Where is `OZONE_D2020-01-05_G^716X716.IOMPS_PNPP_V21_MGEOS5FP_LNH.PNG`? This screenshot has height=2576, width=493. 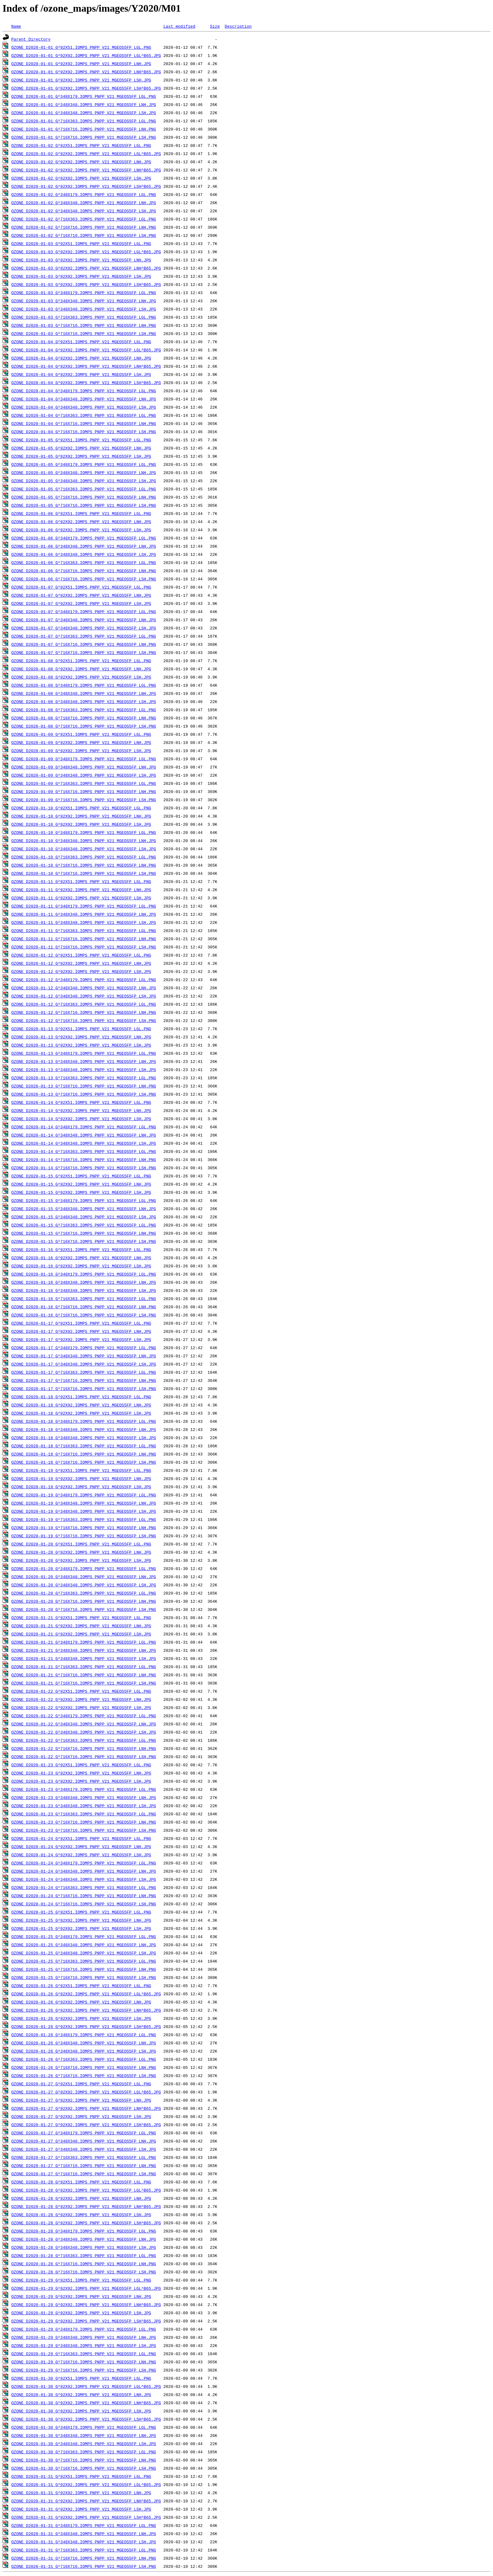
OZONE_D2020-01-05_G^716X716.IOMPS_PNPP_V21_MGEOS5FP_LNH.PNG is located at coordinates (83, 497).